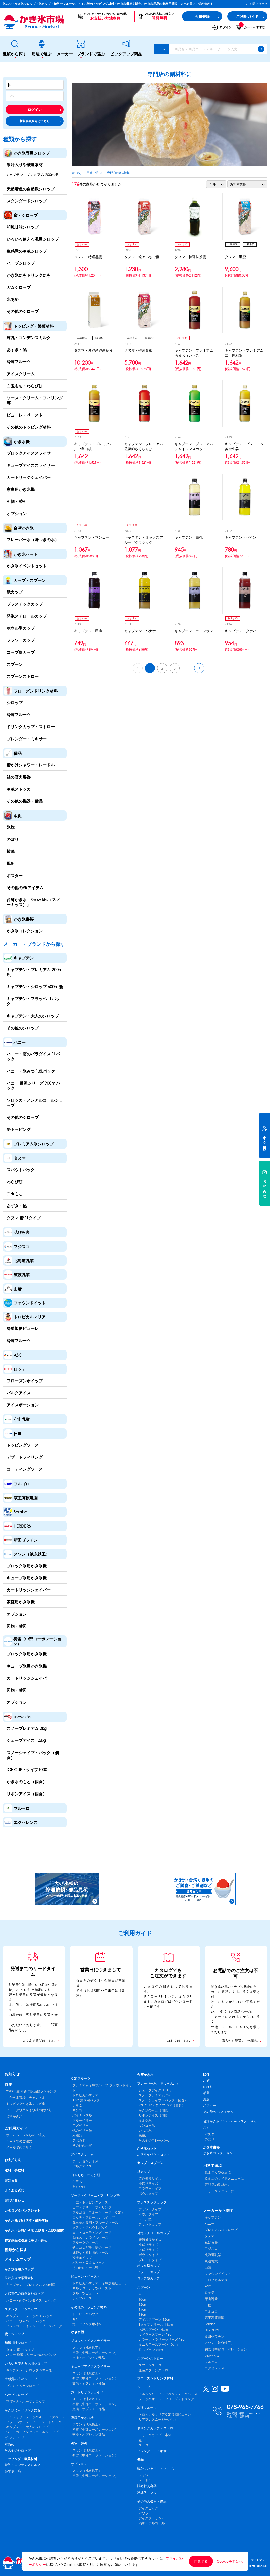  What do you see at coordinates (33, 1001) in the screenshot?
I see `キャプテン・フラッペ 1Lパック` at bounding box center [33, 1001].